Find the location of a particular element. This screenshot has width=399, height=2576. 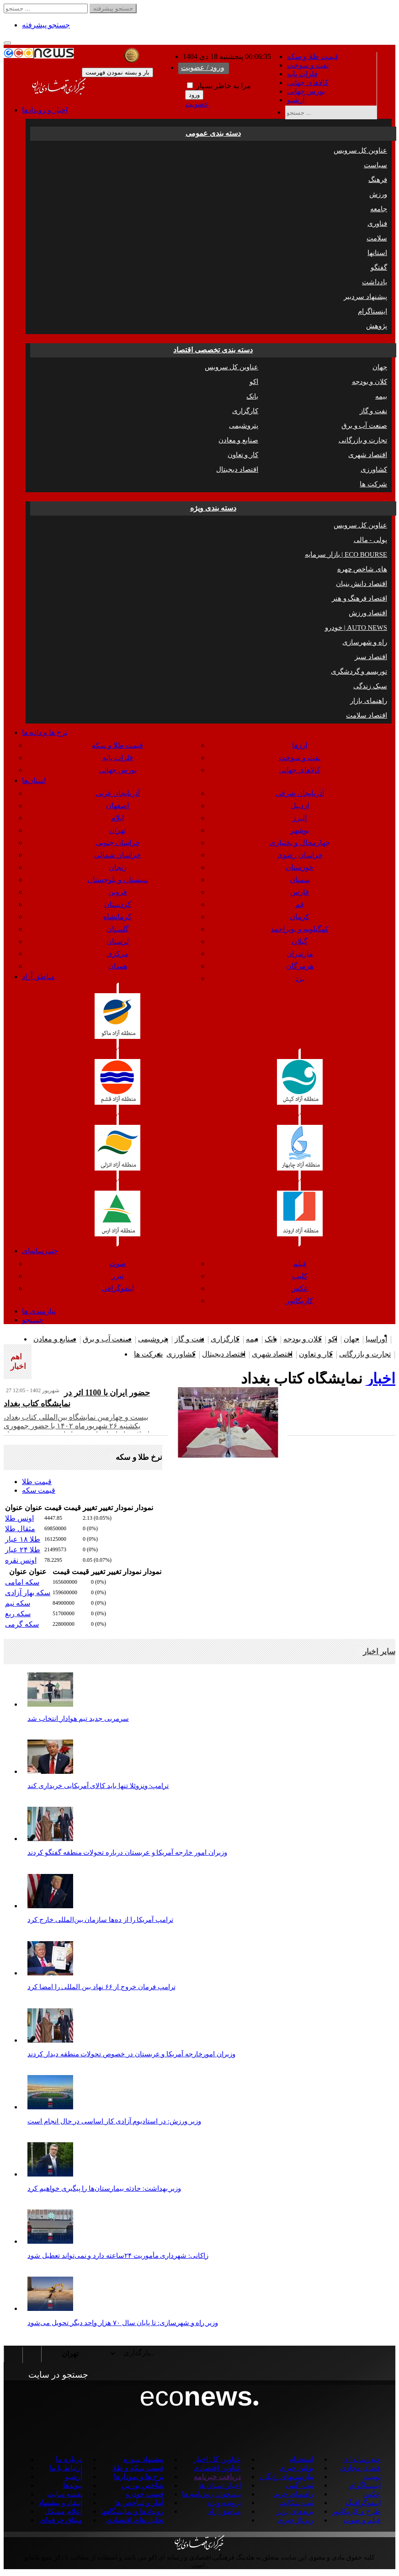

خراسان جنوبی is located at coordinates (118, 842).